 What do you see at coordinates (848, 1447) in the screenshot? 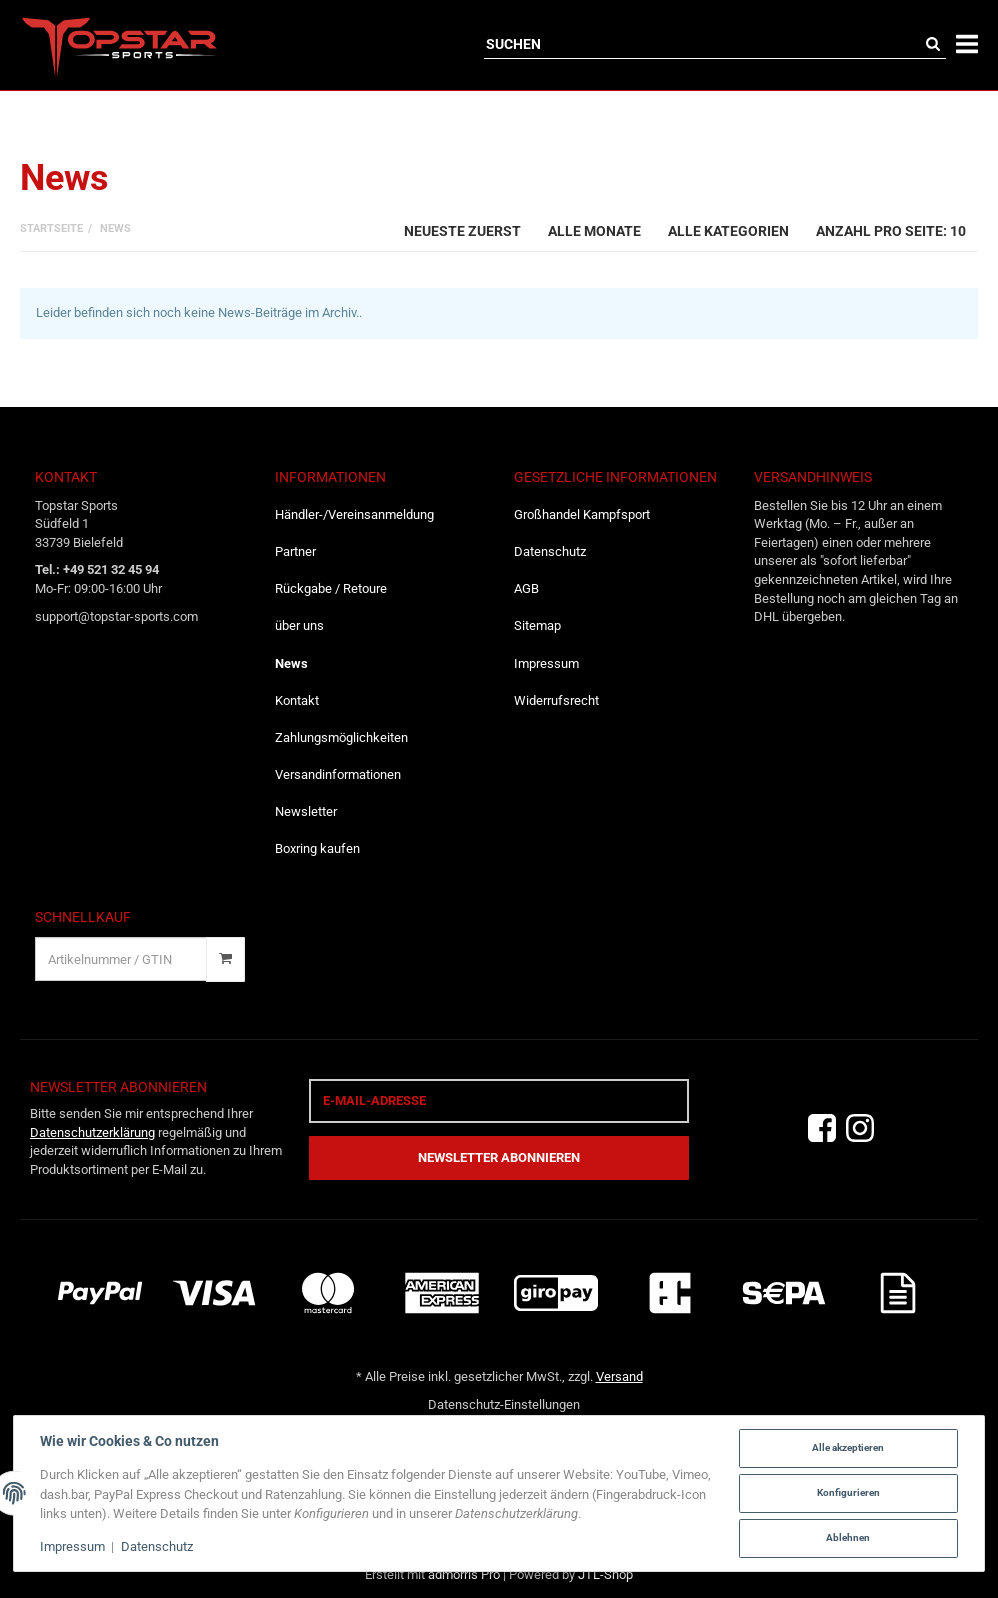
I see `Alle akzeptieren` at bounding box center [848, 1447].